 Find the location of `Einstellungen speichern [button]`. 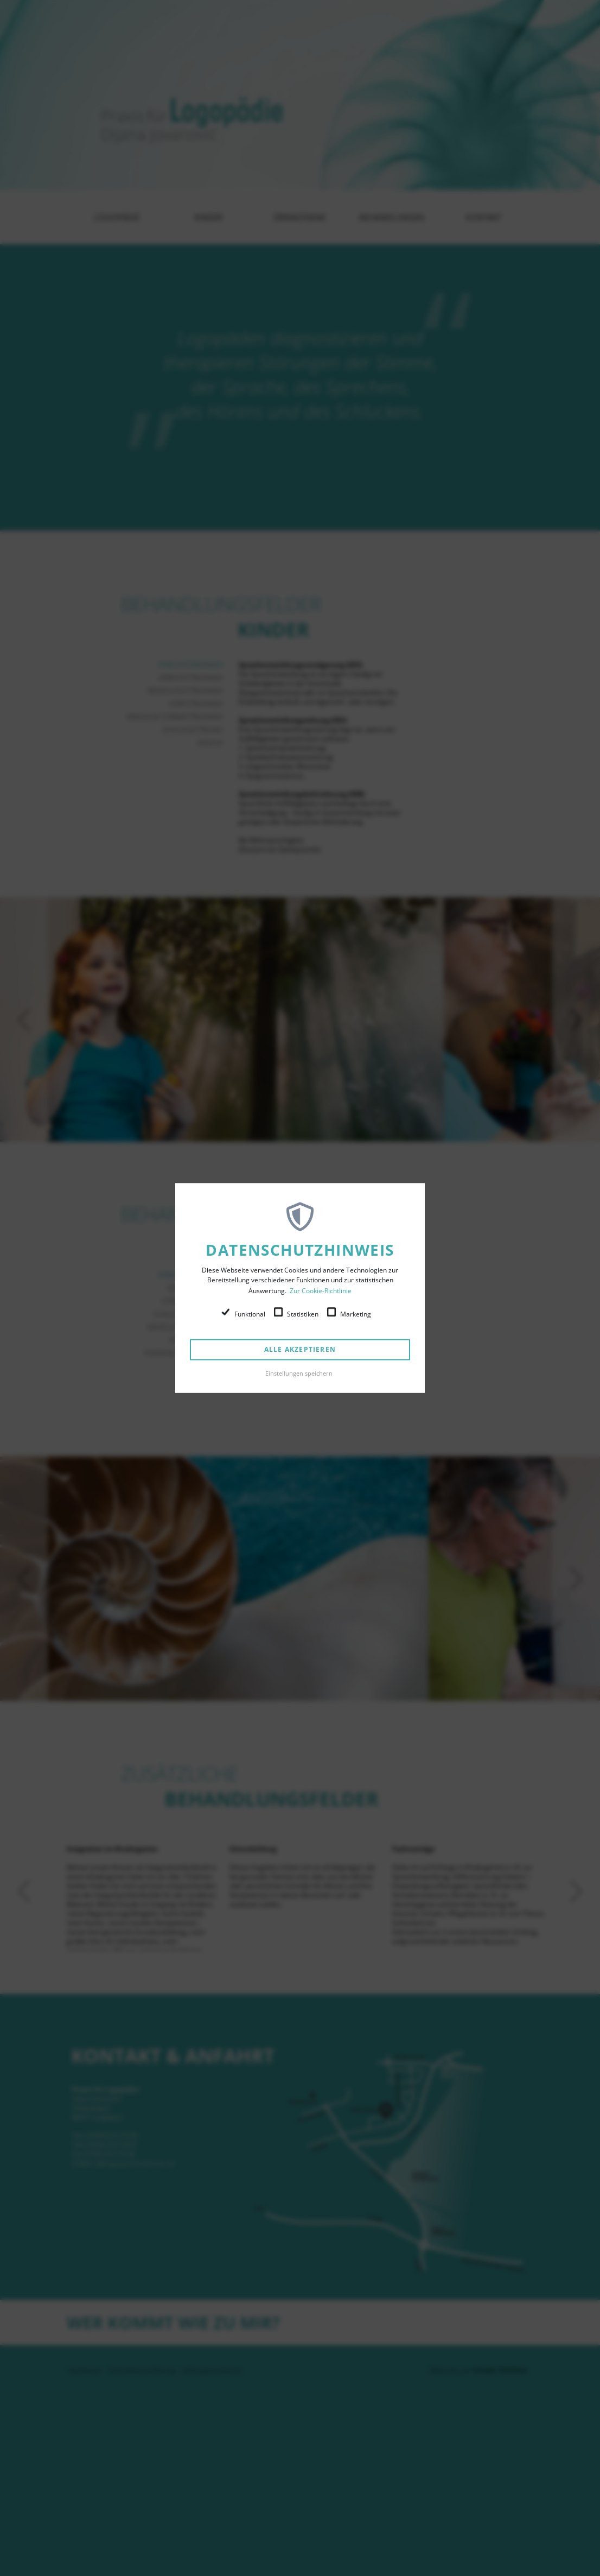

Einstellungen speichern [button] is located at coordinates (299, 1373).